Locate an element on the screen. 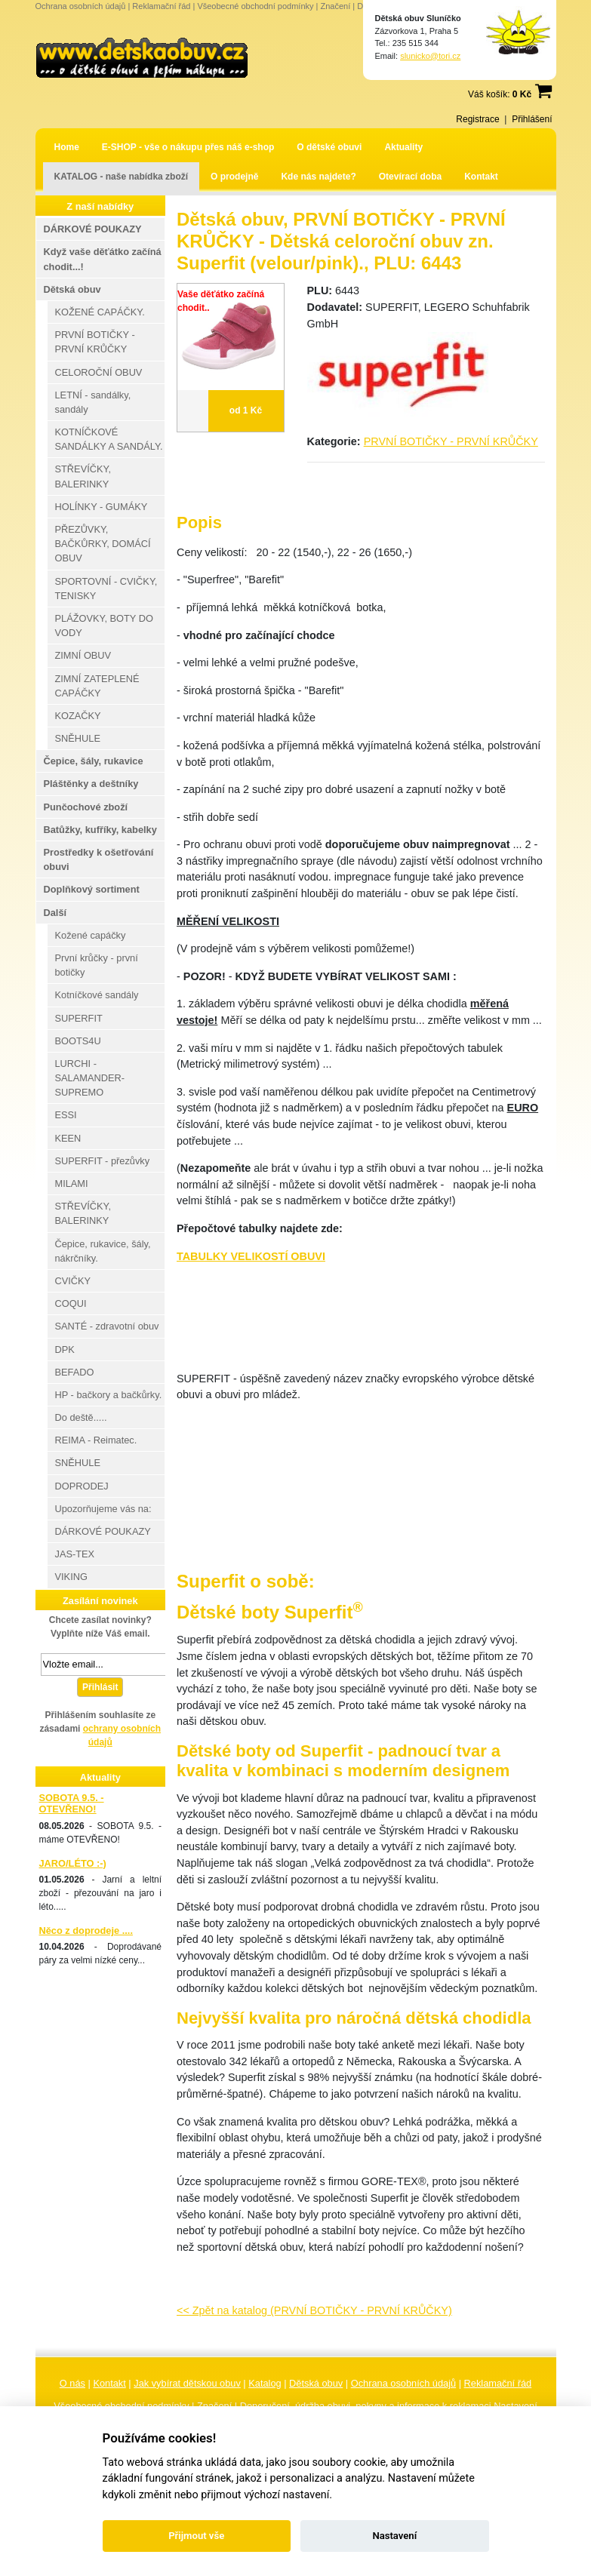 The height and width of the screenshot is (2576, 591). CELOROČNÍ OBUV is located at coordinates (99, 372).